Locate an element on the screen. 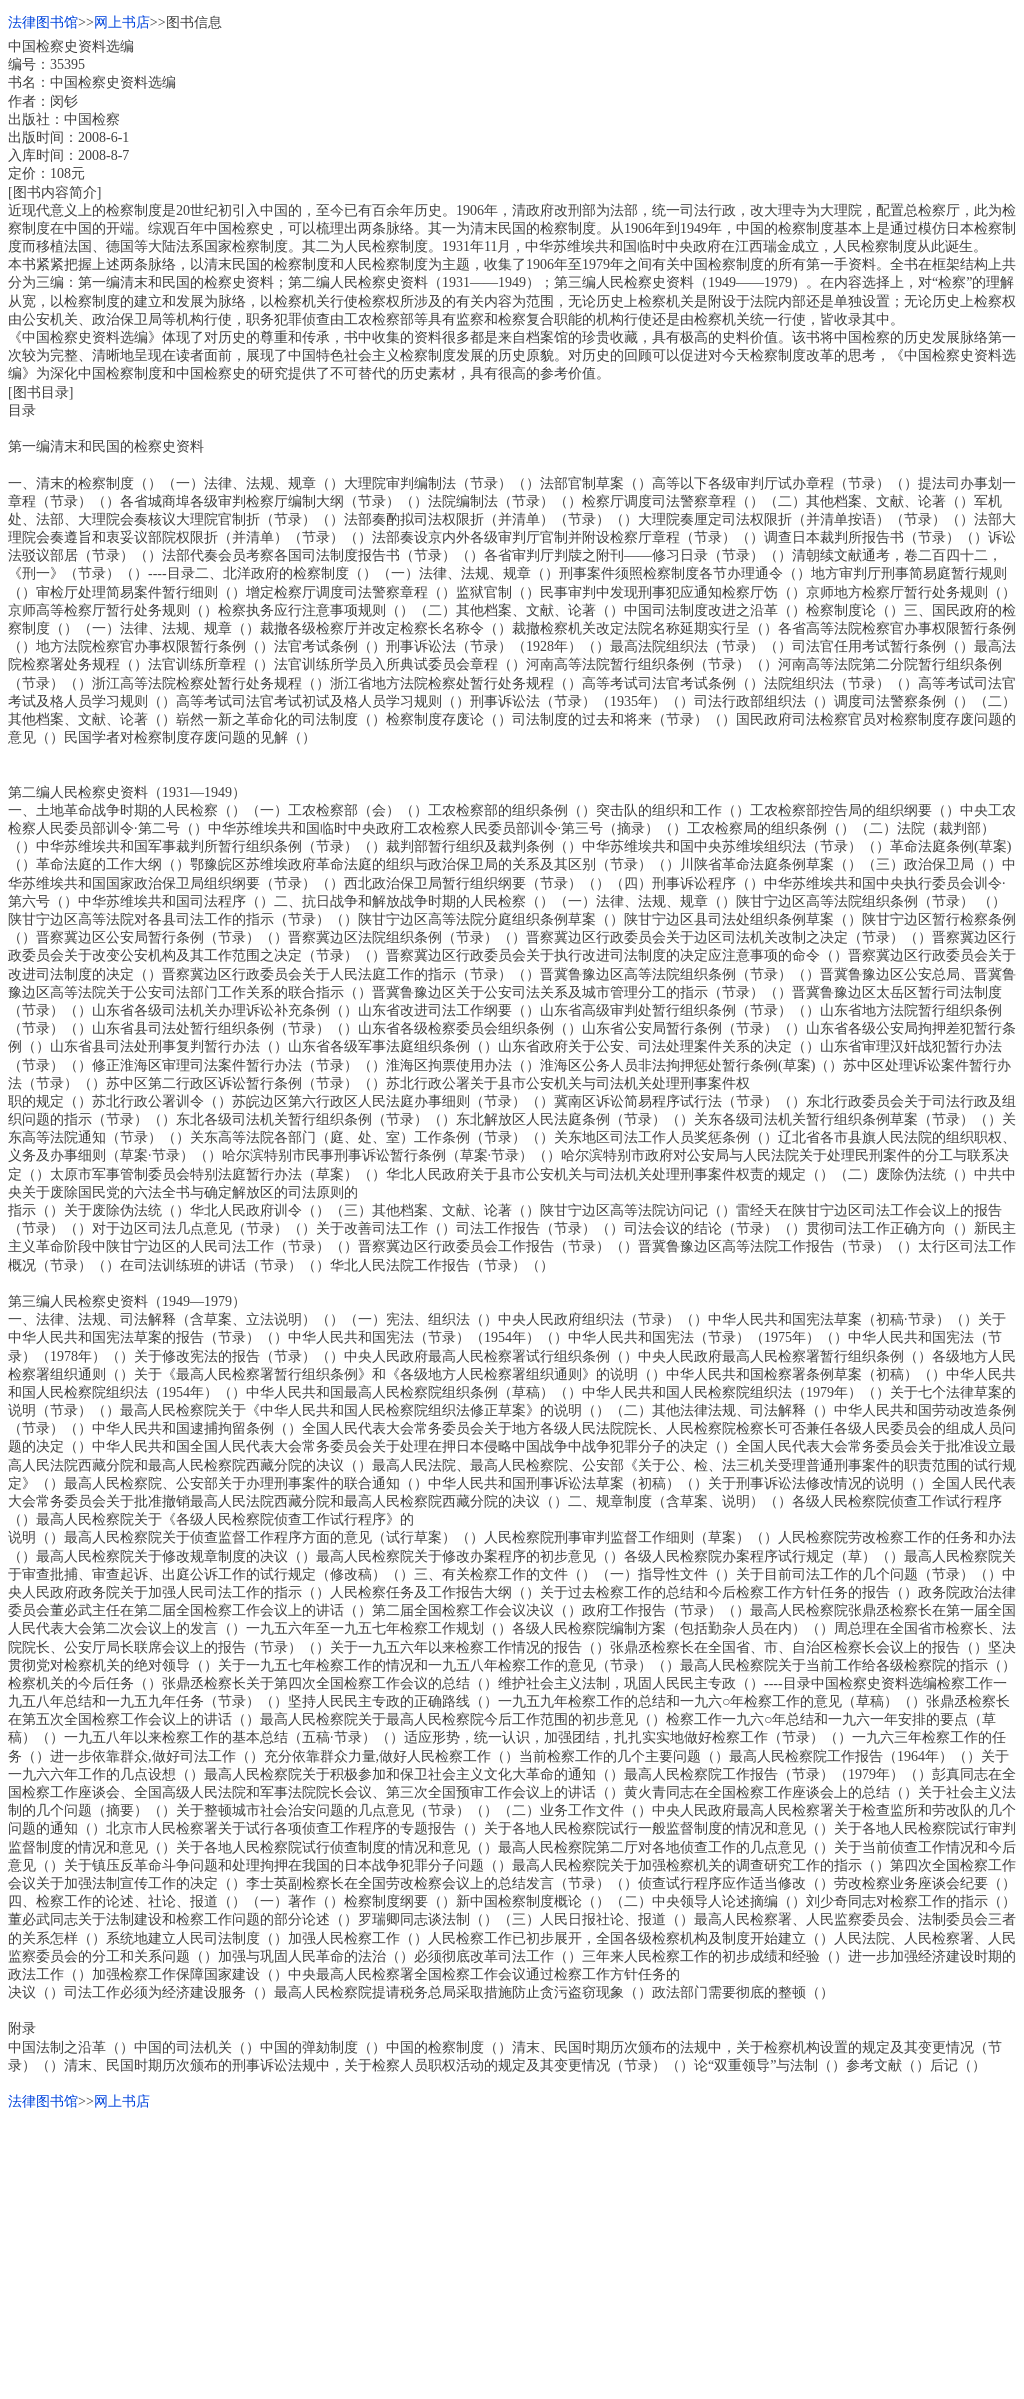 The image size is (1024, 2399). 网上书店 is located at coordinates (122, 22).